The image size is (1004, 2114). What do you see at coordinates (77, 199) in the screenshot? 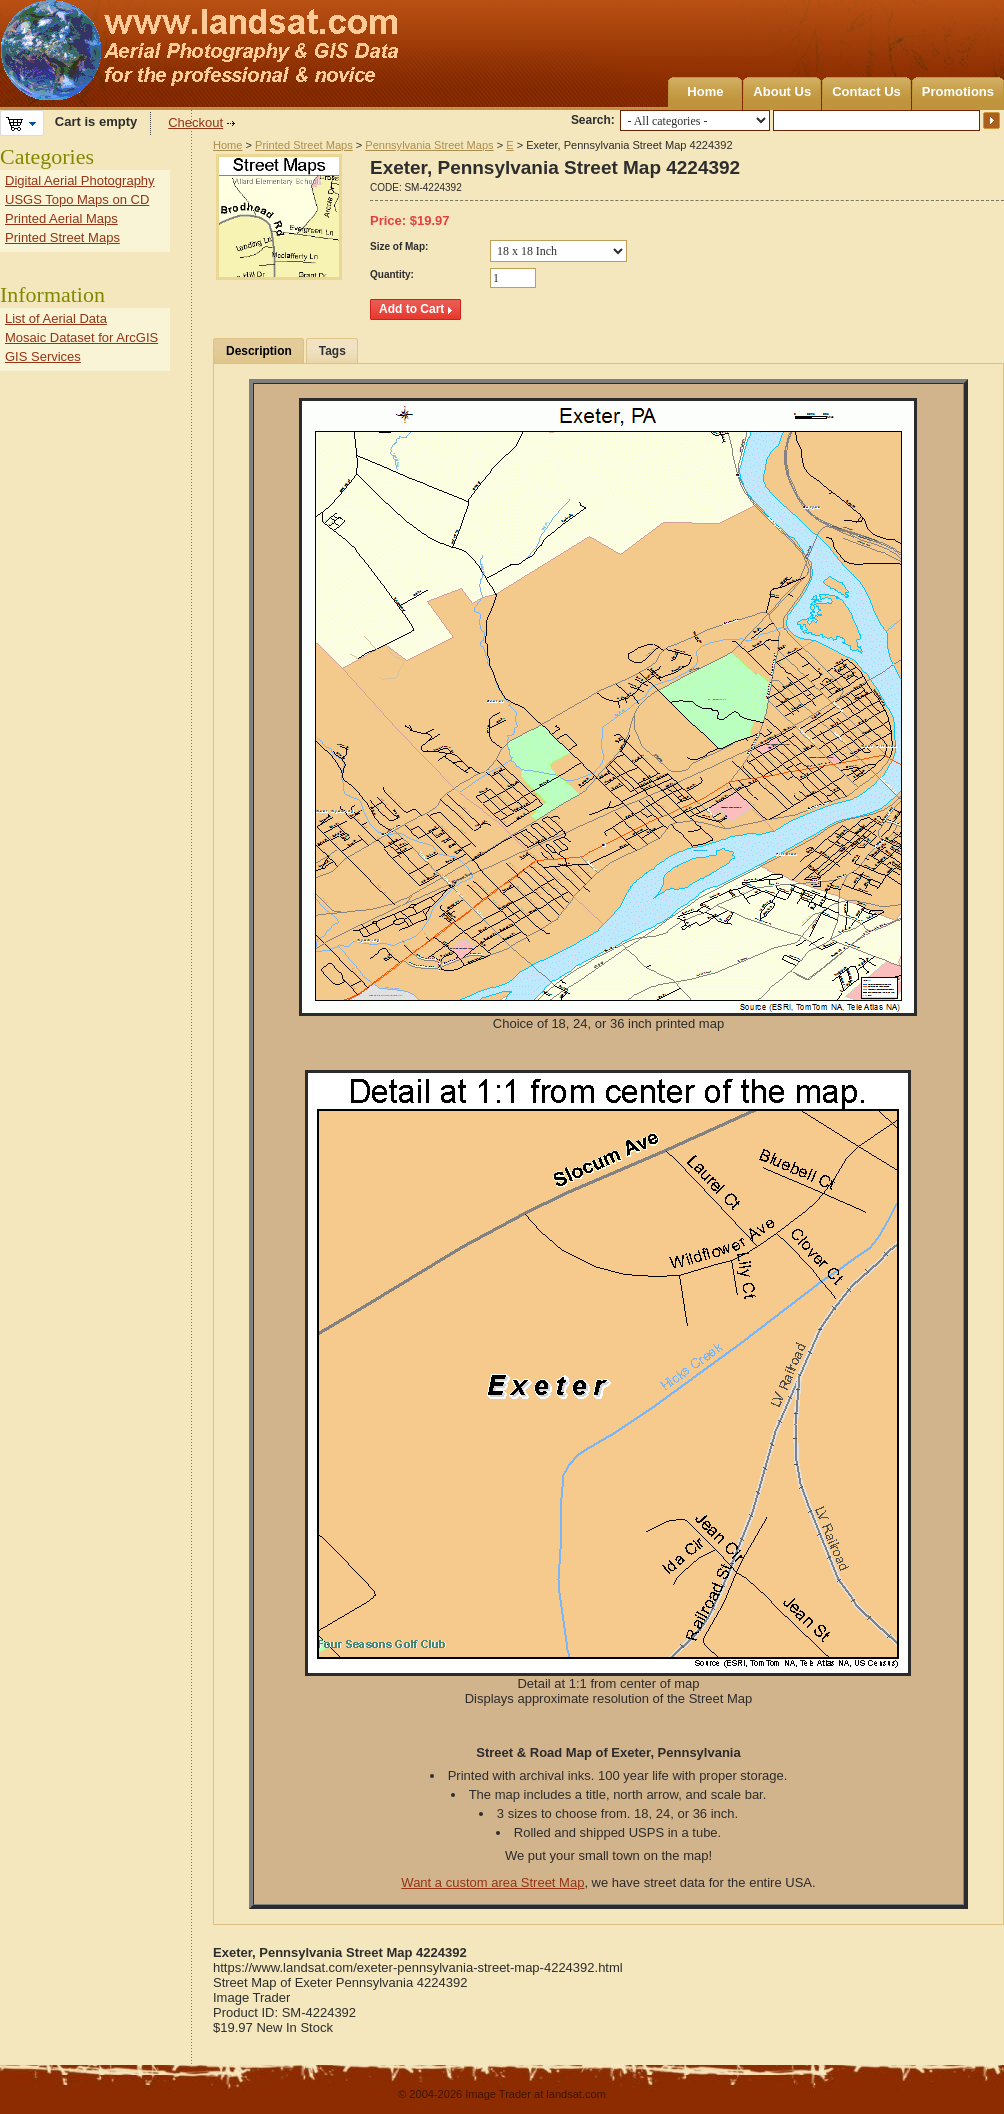
I see `USGS Topo Maps on CD` at bounding box center [77, 199].